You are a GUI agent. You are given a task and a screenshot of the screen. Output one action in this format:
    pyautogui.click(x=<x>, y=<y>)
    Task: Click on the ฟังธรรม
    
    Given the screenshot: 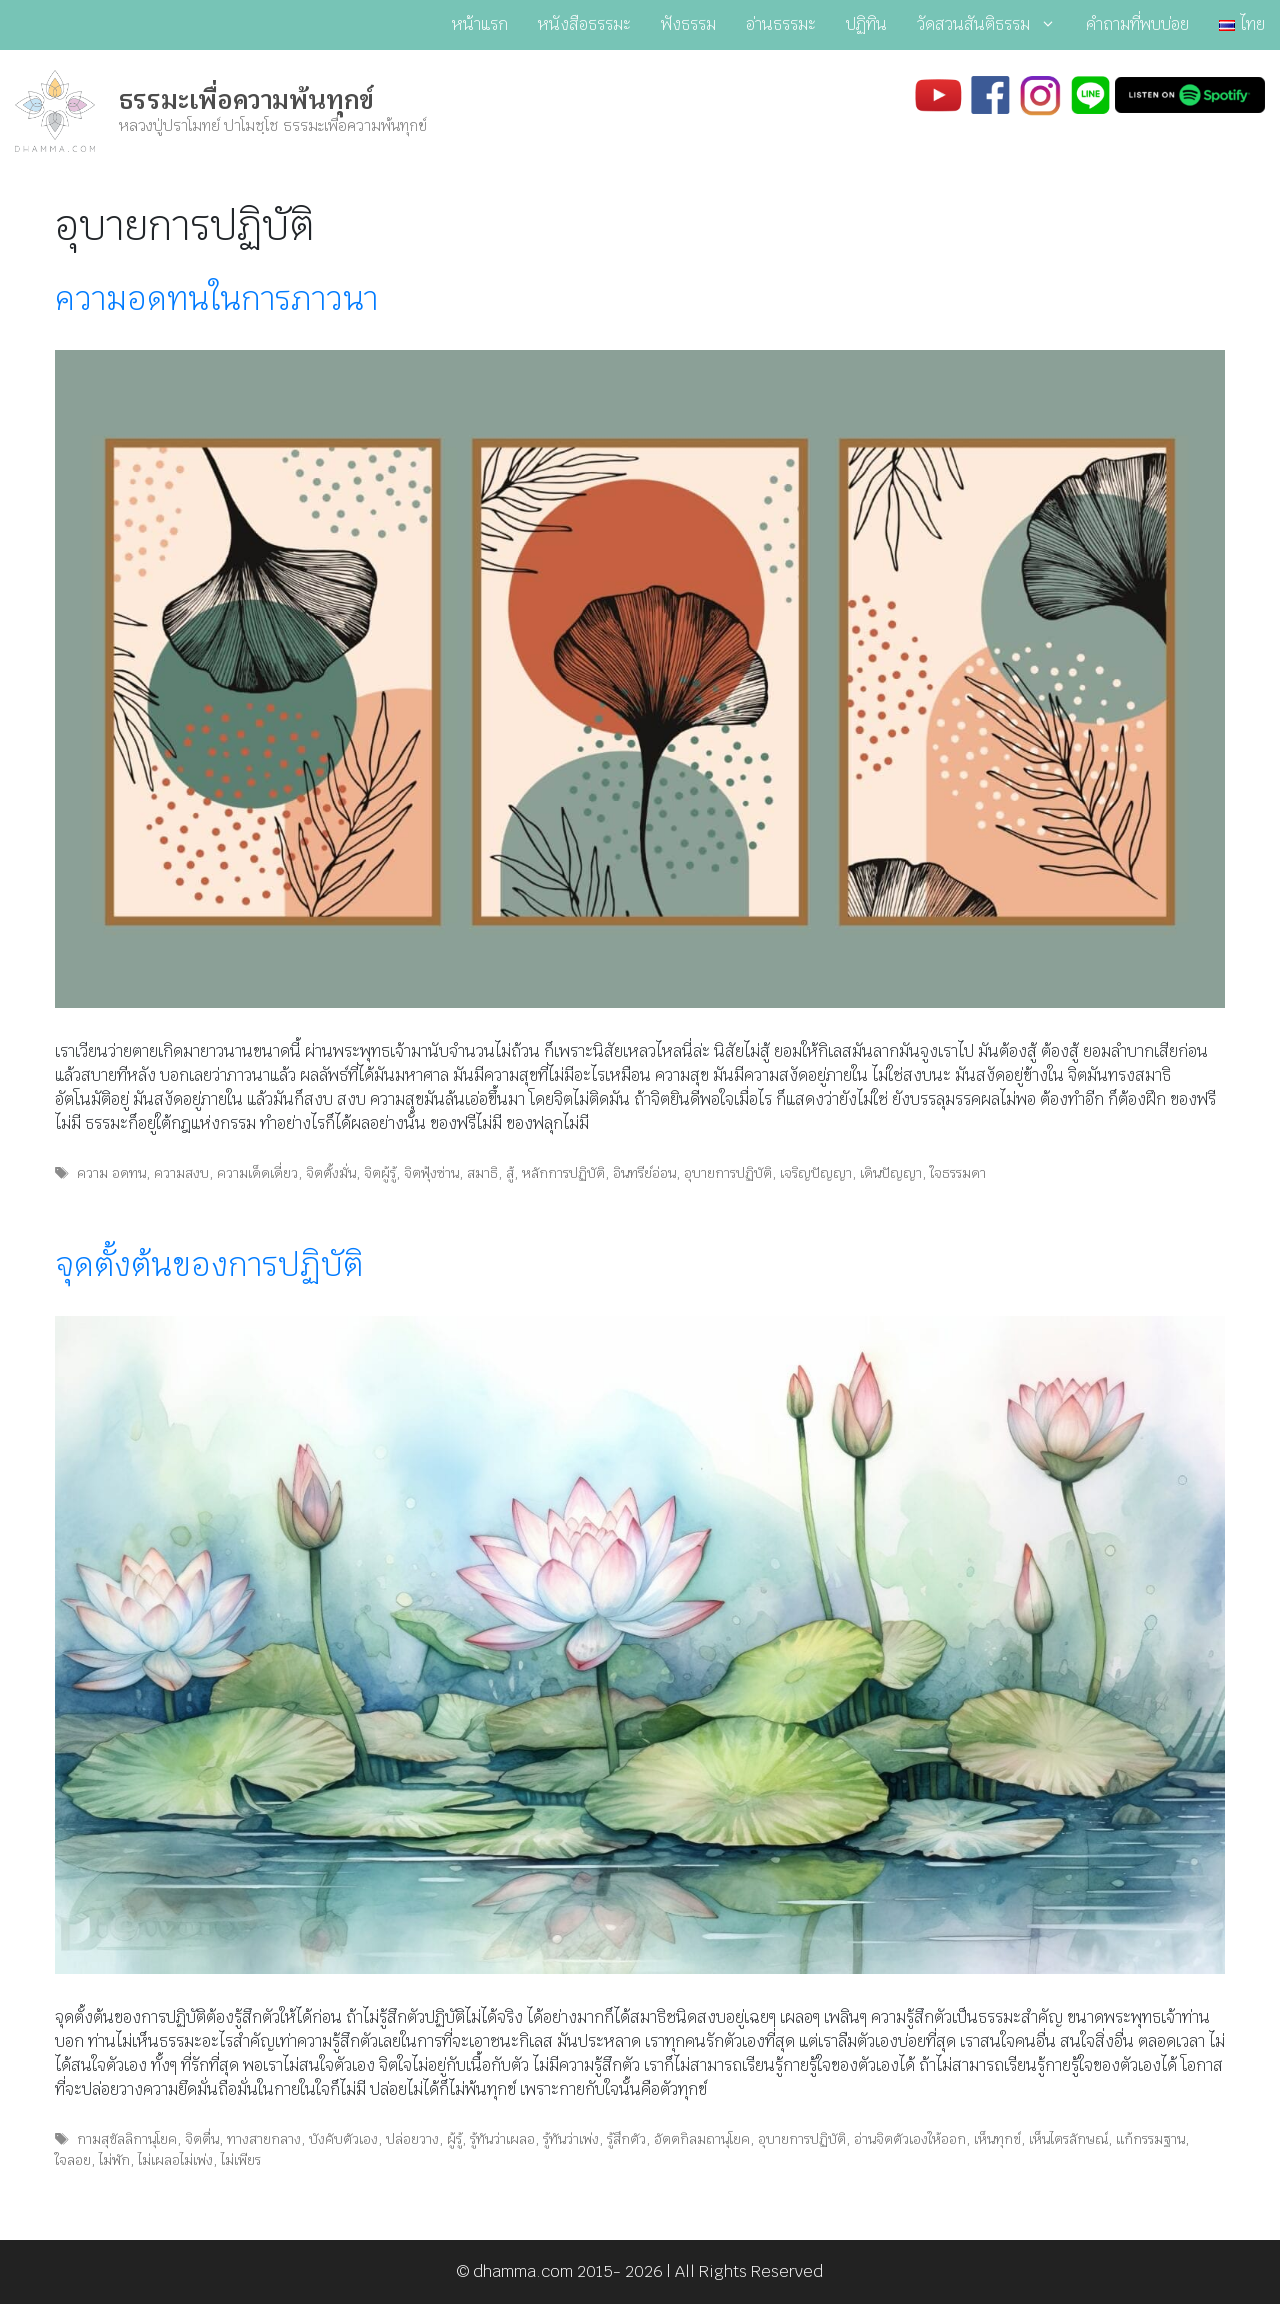 What is the action you would take?
    pyautogui.click(x=688, y=24)
    